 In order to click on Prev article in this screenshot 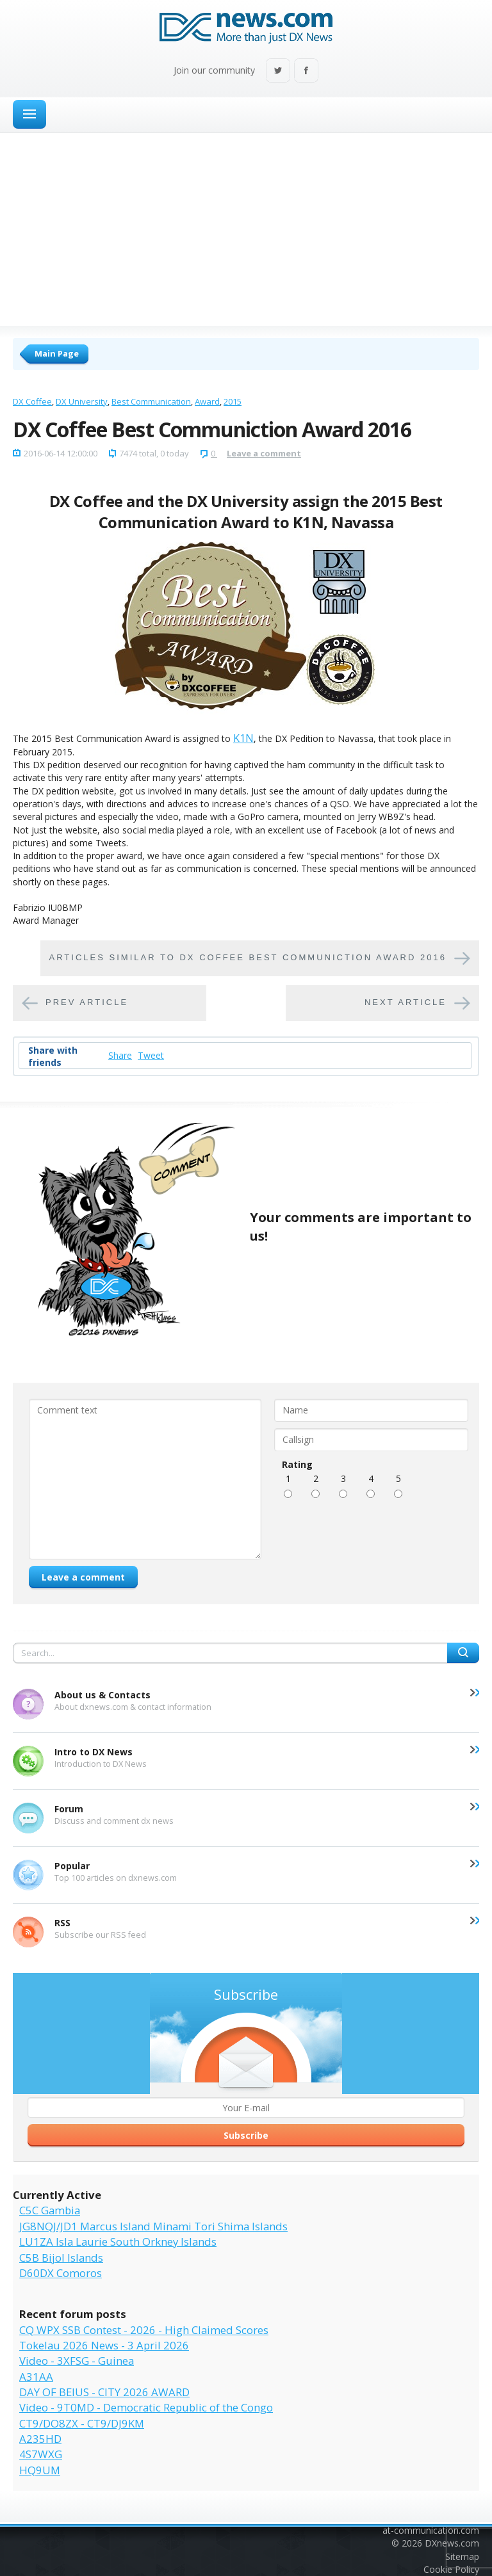, I will do `click(86, 1002)`.